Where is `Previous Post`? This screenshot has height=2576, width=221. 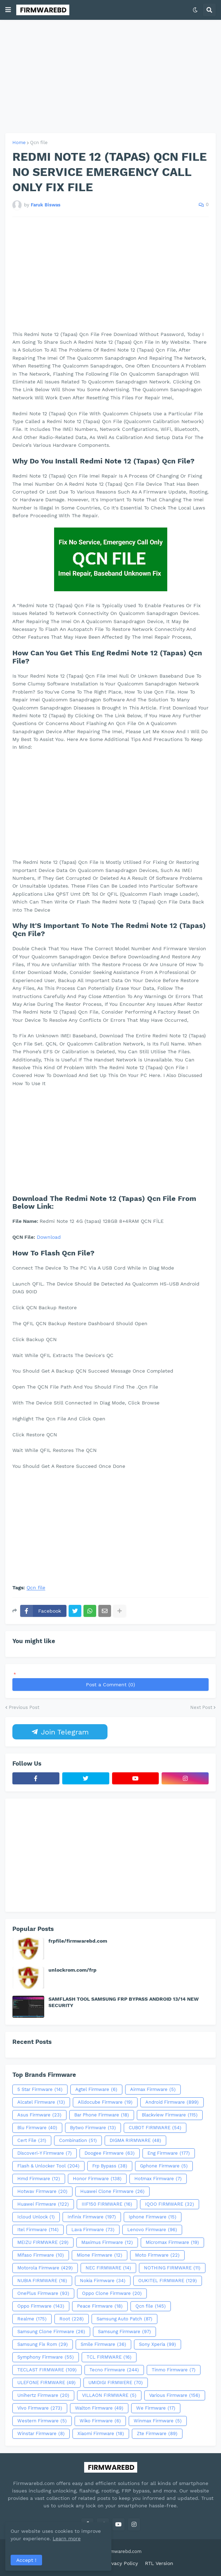
Previous Post is located at coordinates (24, 1707).